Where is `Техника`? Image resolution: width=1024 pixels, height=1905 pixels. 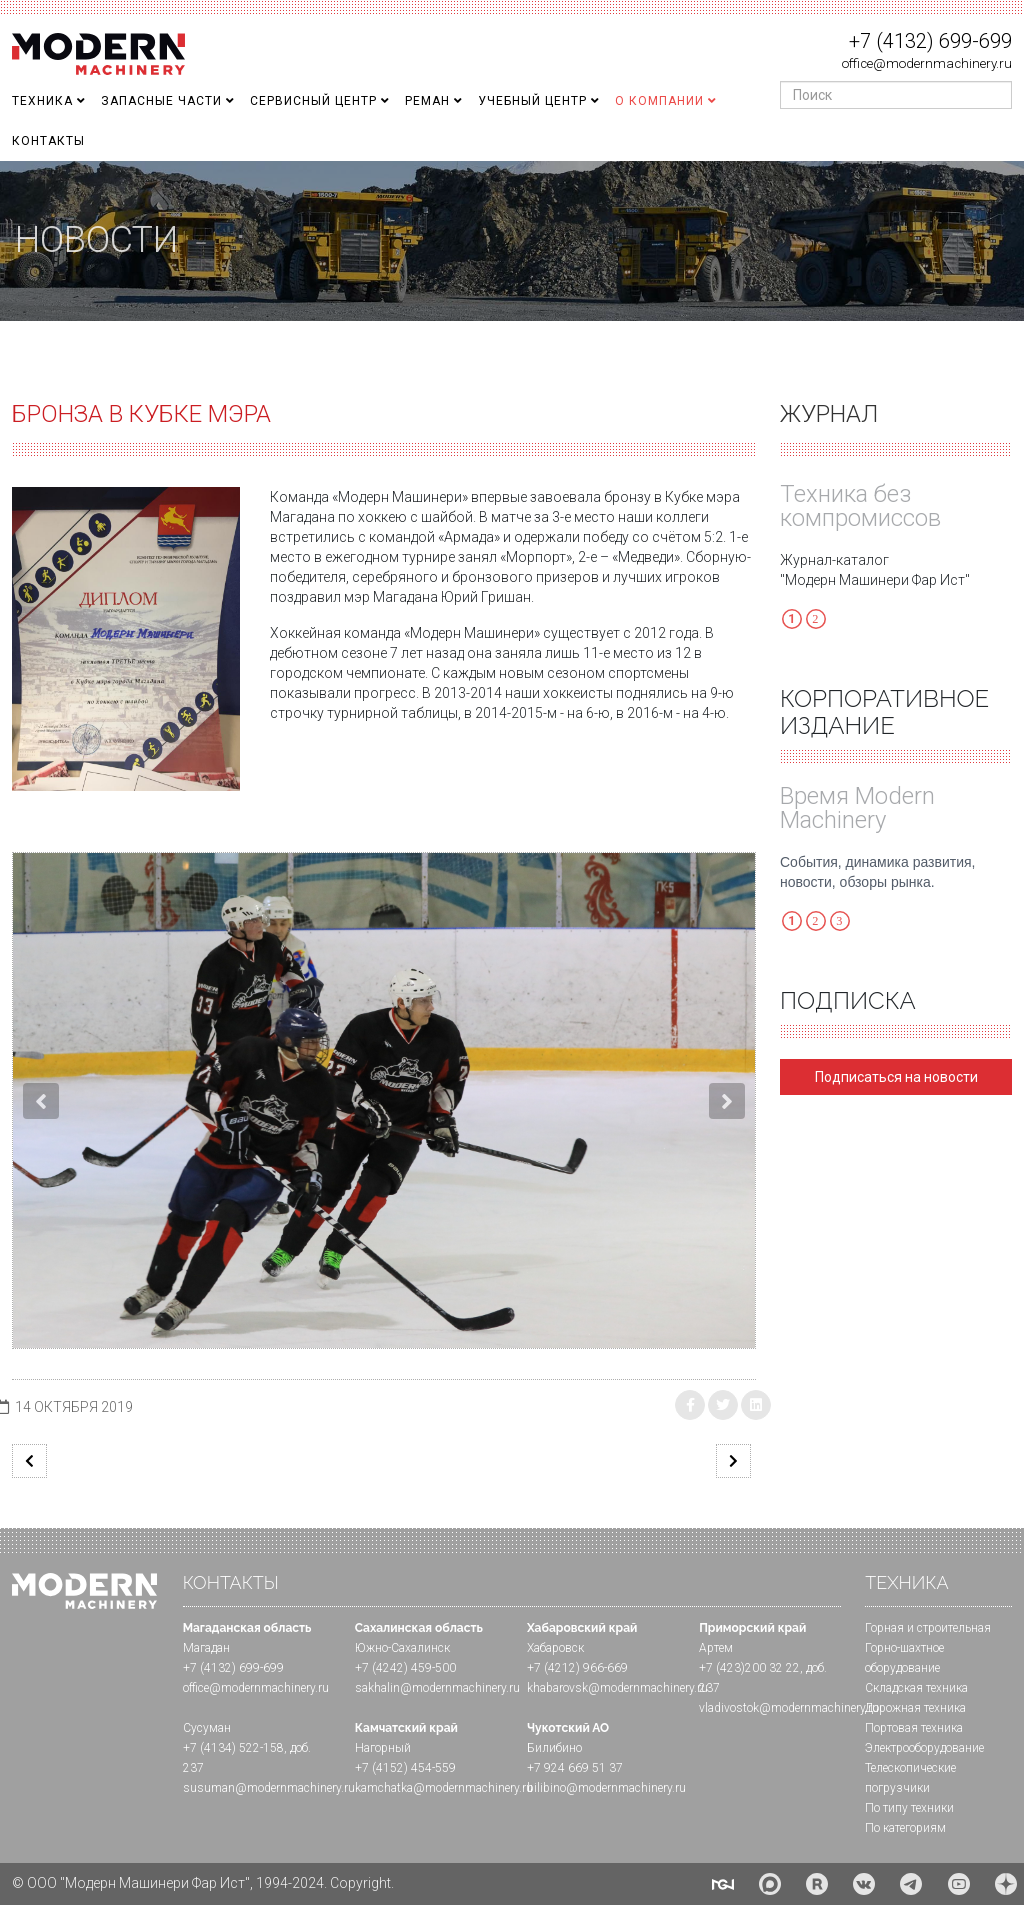
Техника is located at coordinates (42, 101).